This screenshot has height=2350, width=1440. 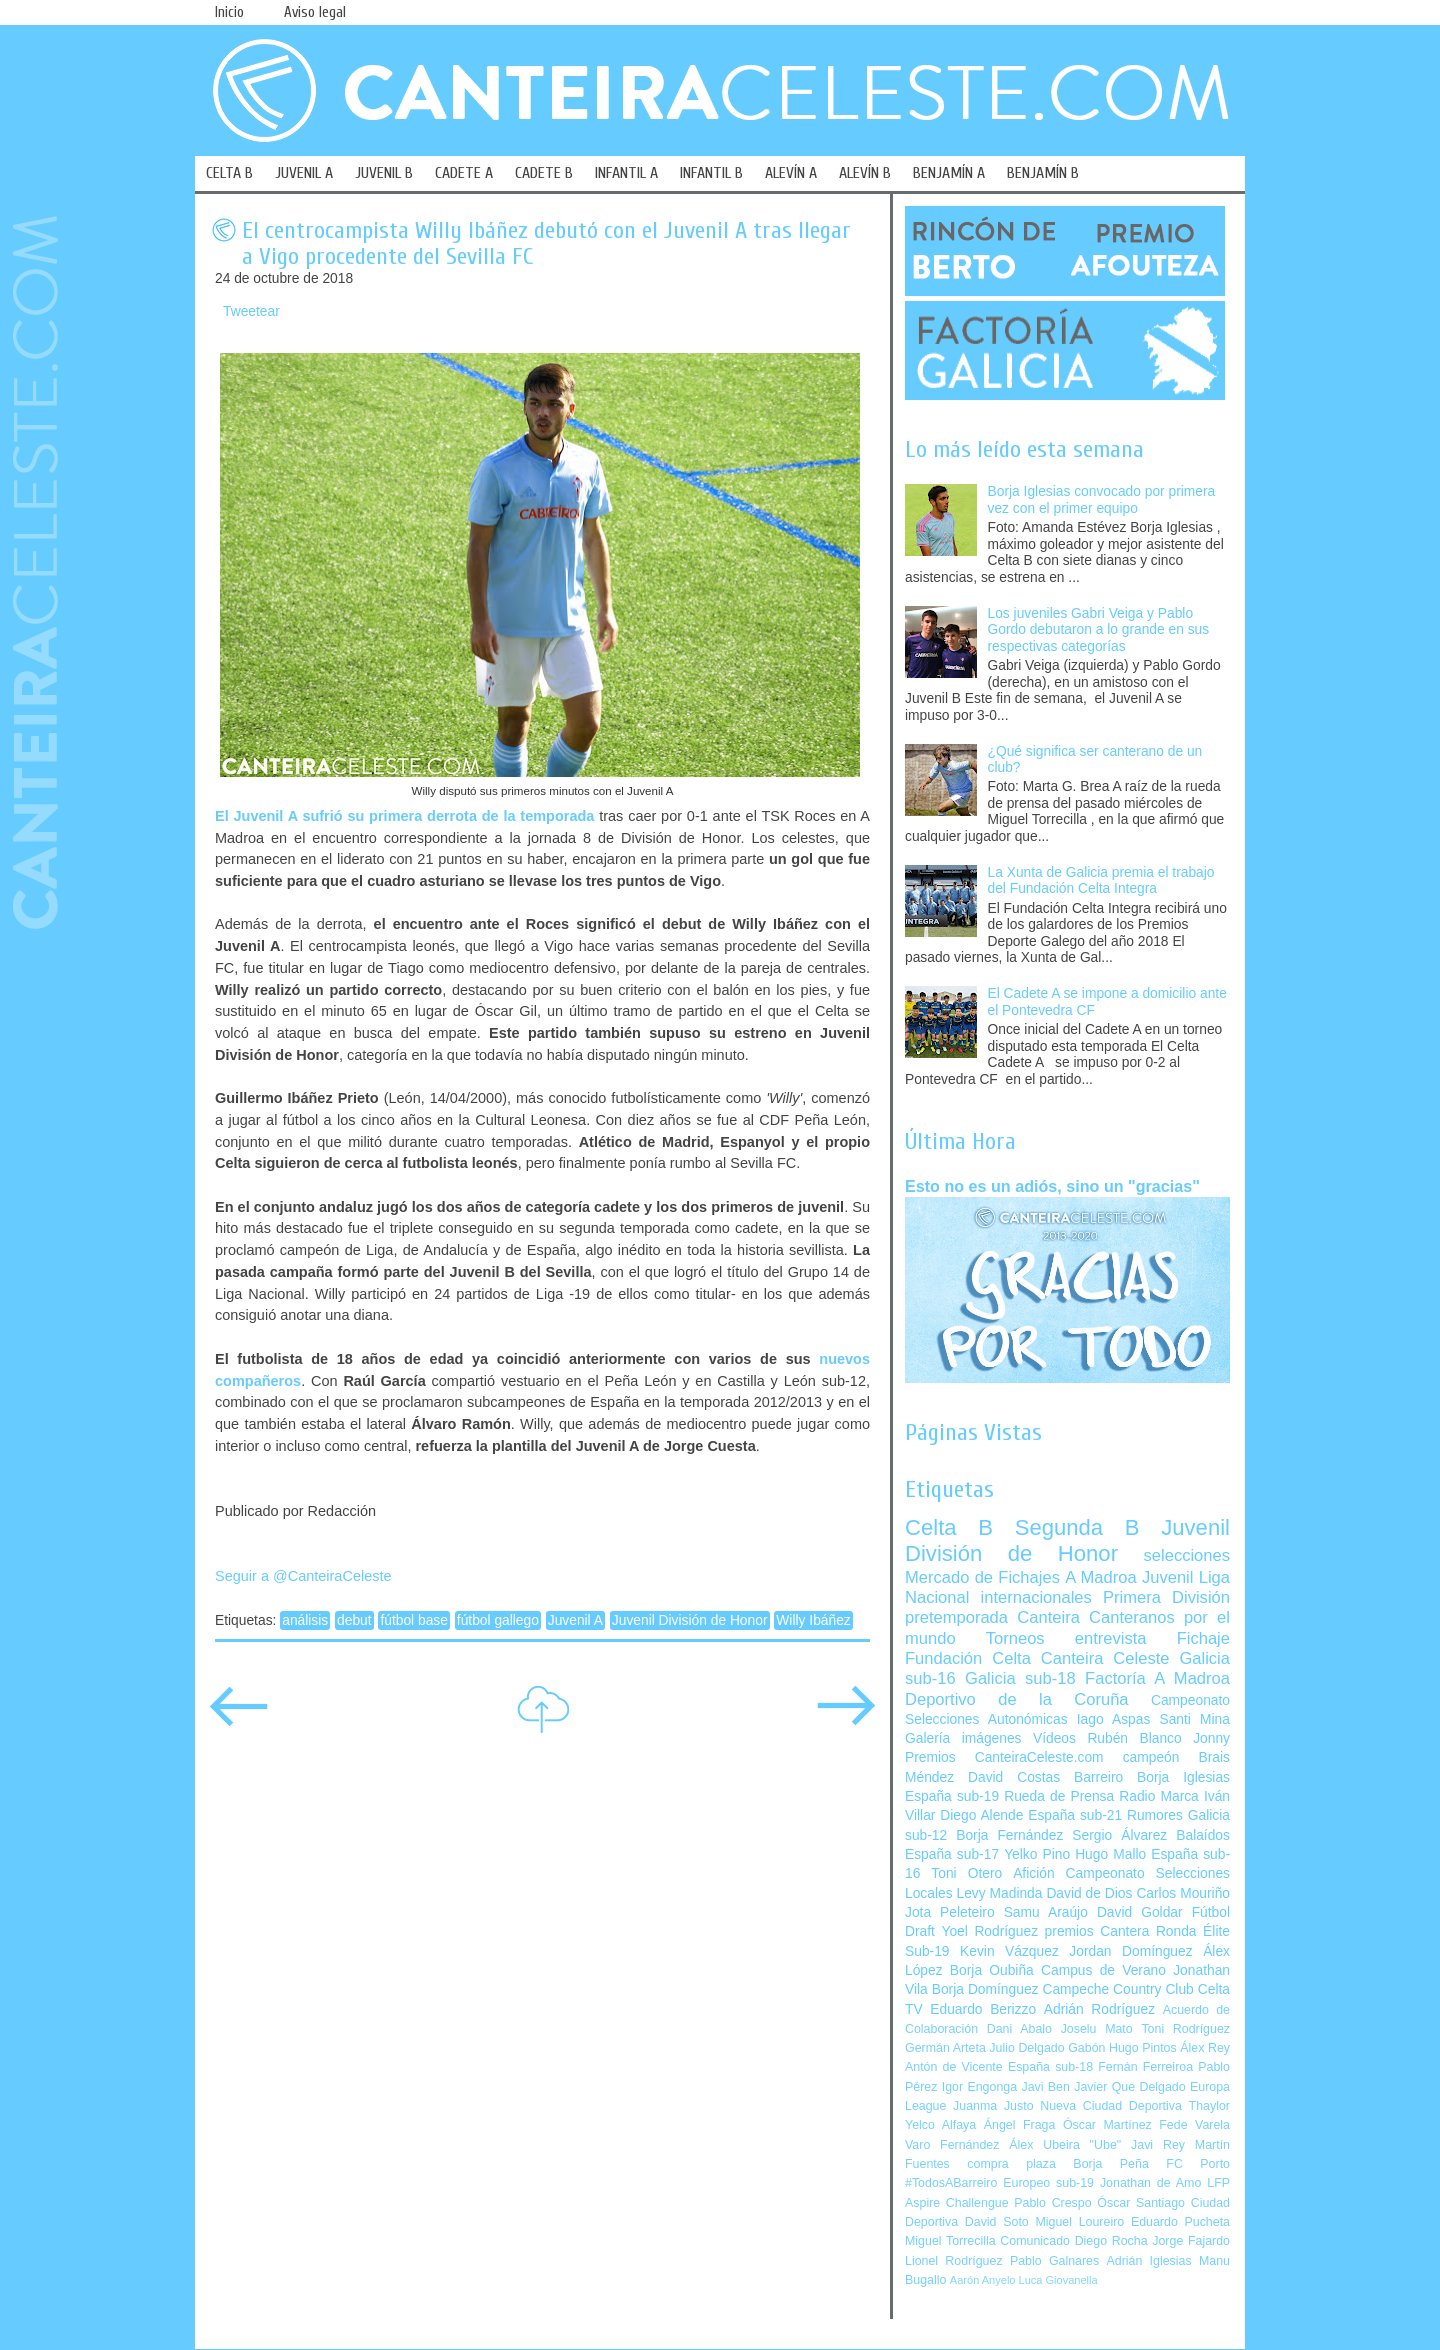 I want to click on Hugo Pintos, so click(x=1143, y=2048).